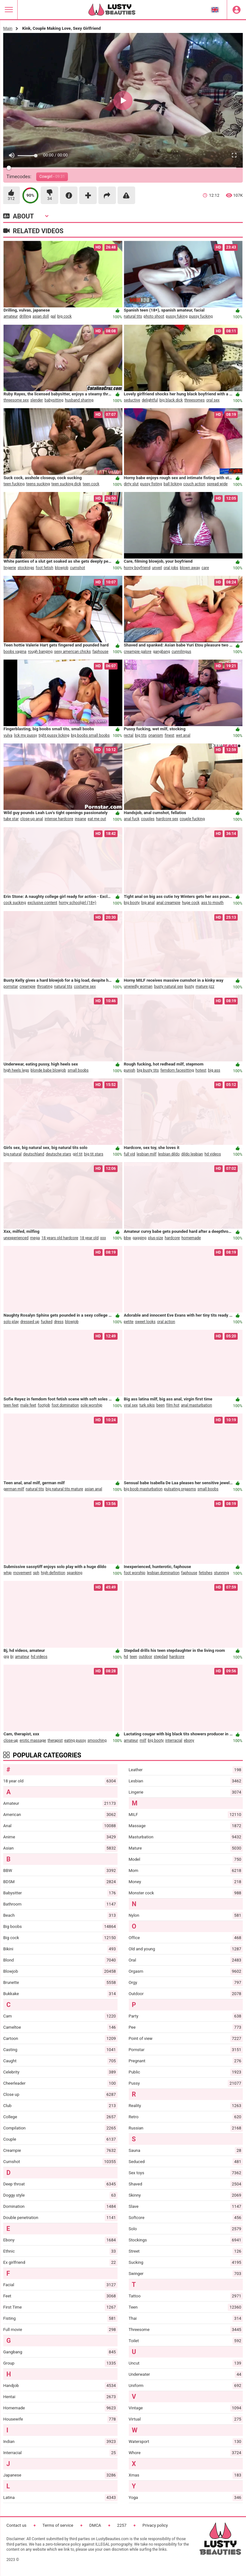 The width and height of the screenshot is (246, 2576). What do you see at coordinates (140, 737) in the screenshot?
I see `big tits` at bounding box center [140, 737].